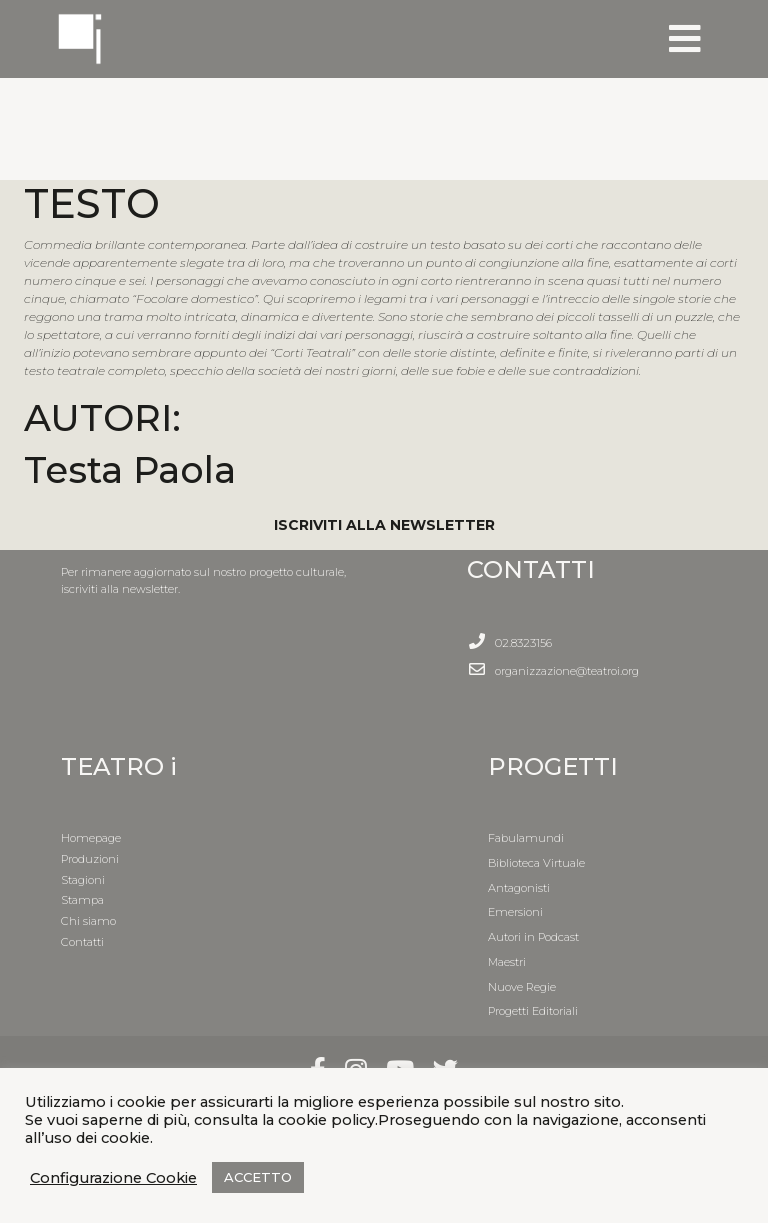  What do you see at coordinates (522, 987) in the screenshot?
I see `Nuove Regie` at bounding box center [522, 987].